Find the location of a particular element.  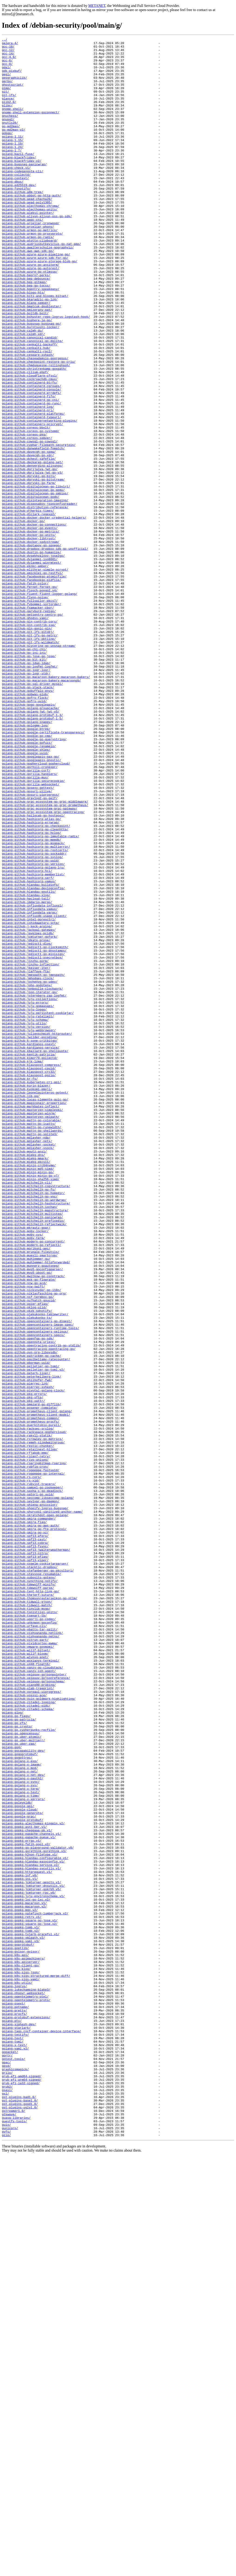

gcc-8/ is located at coordinates (7, 69).